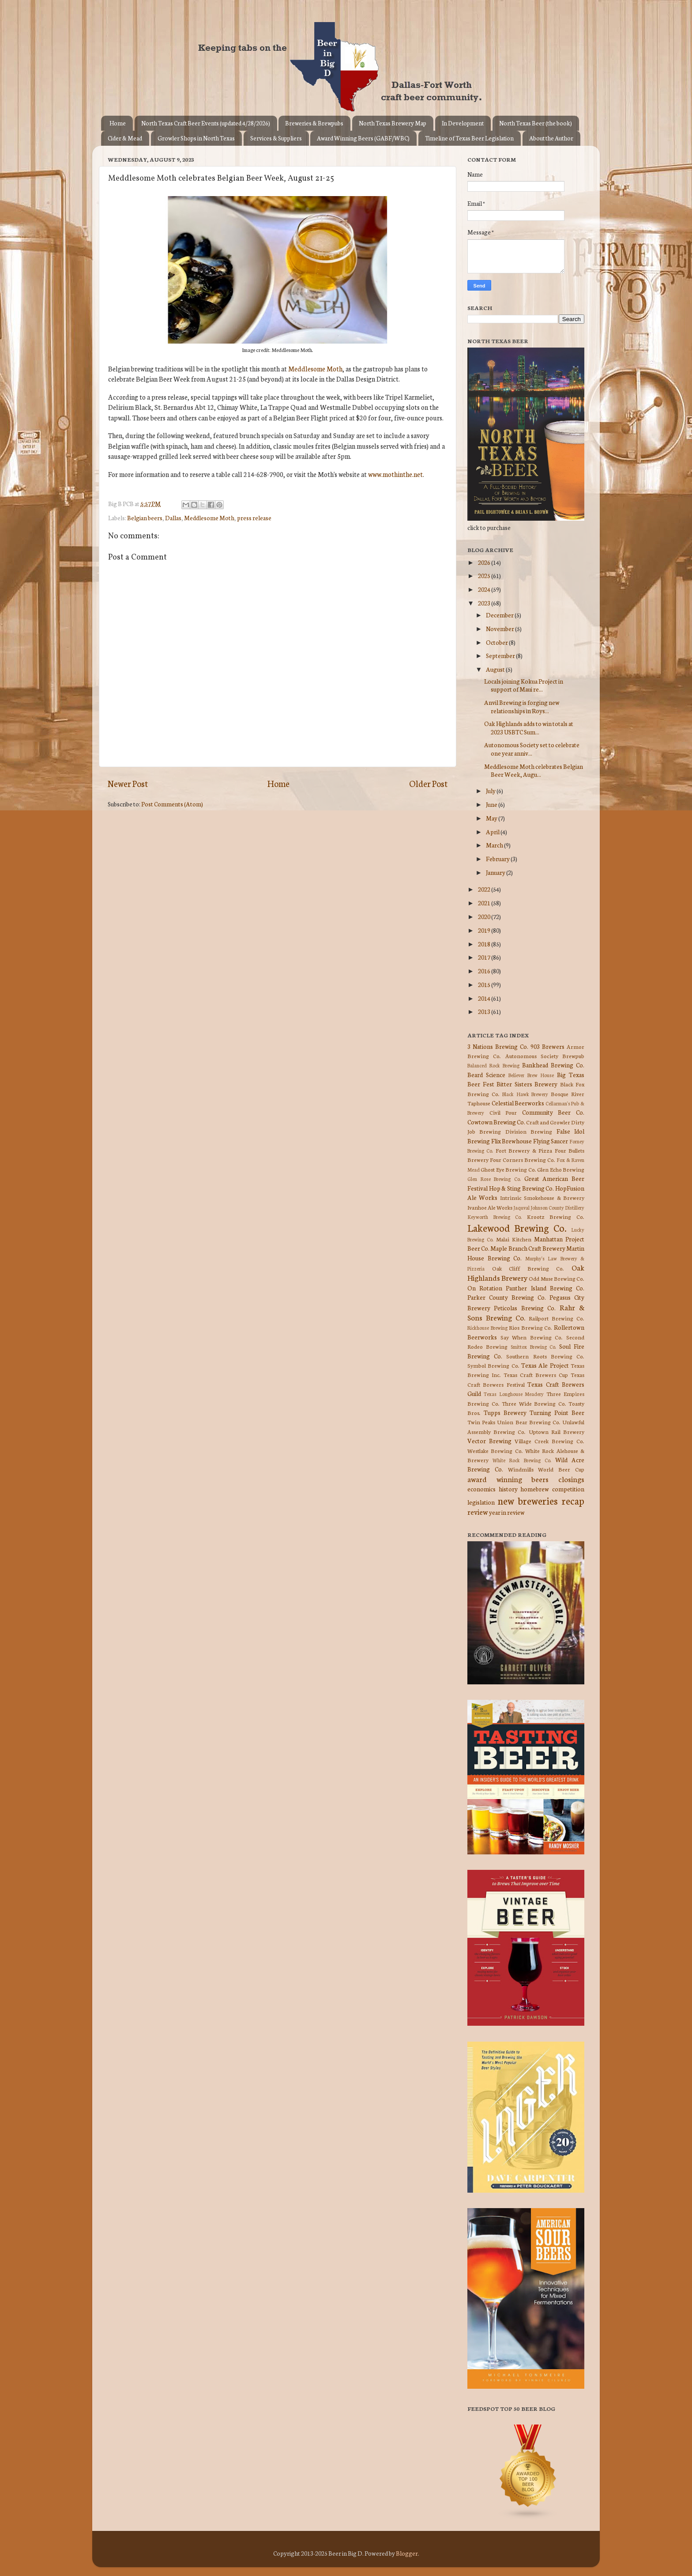 The width and height of the screenshot is (692, 2576). I want to click on Post Comments (Atom), so click(172, 803).